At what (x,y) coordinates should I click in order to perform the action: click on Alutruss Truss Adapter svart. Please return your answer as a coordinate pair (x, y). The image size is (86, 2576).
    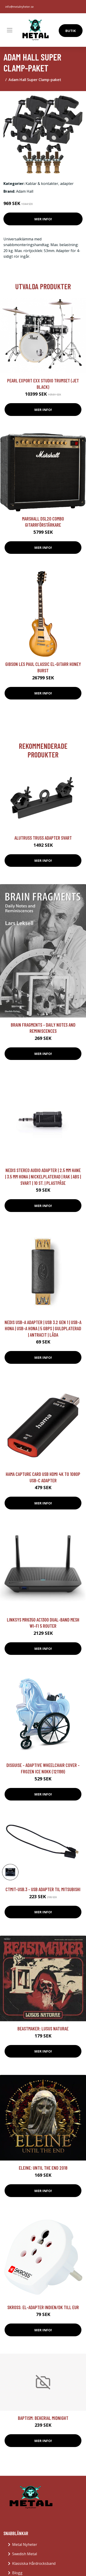
    Looking at the image, I should click on (43, 838).